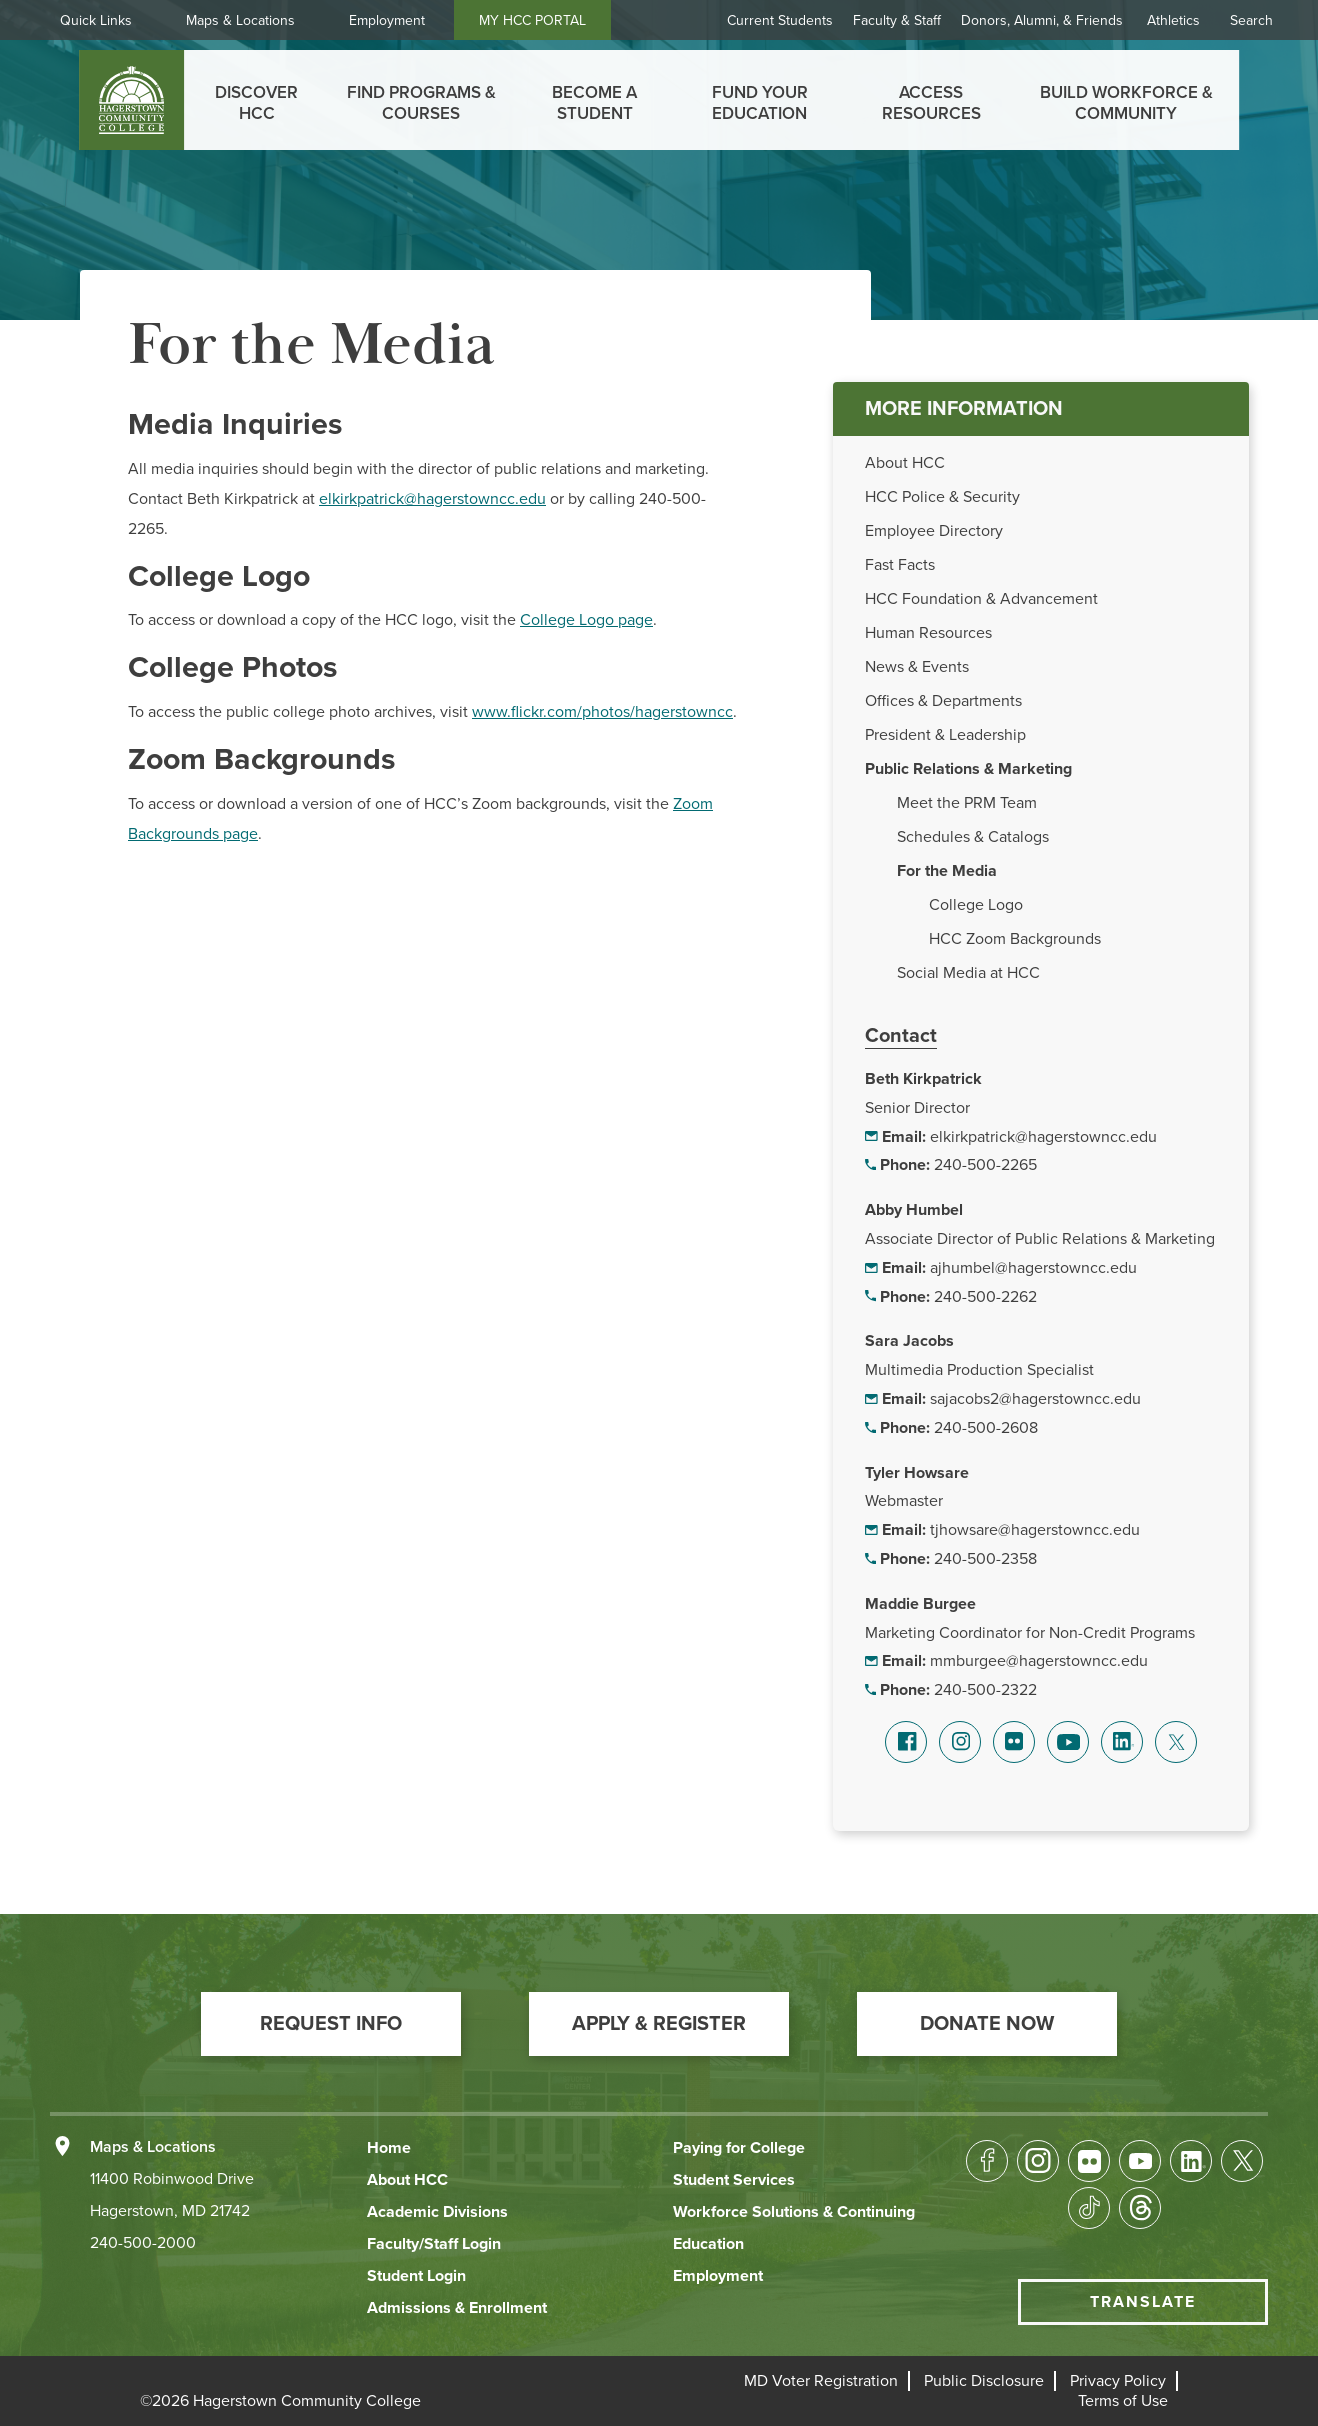  Describe the element at coordinates (1015, 939) in the screenshot. I see `HCC Zoom Backgrounds` at that location.